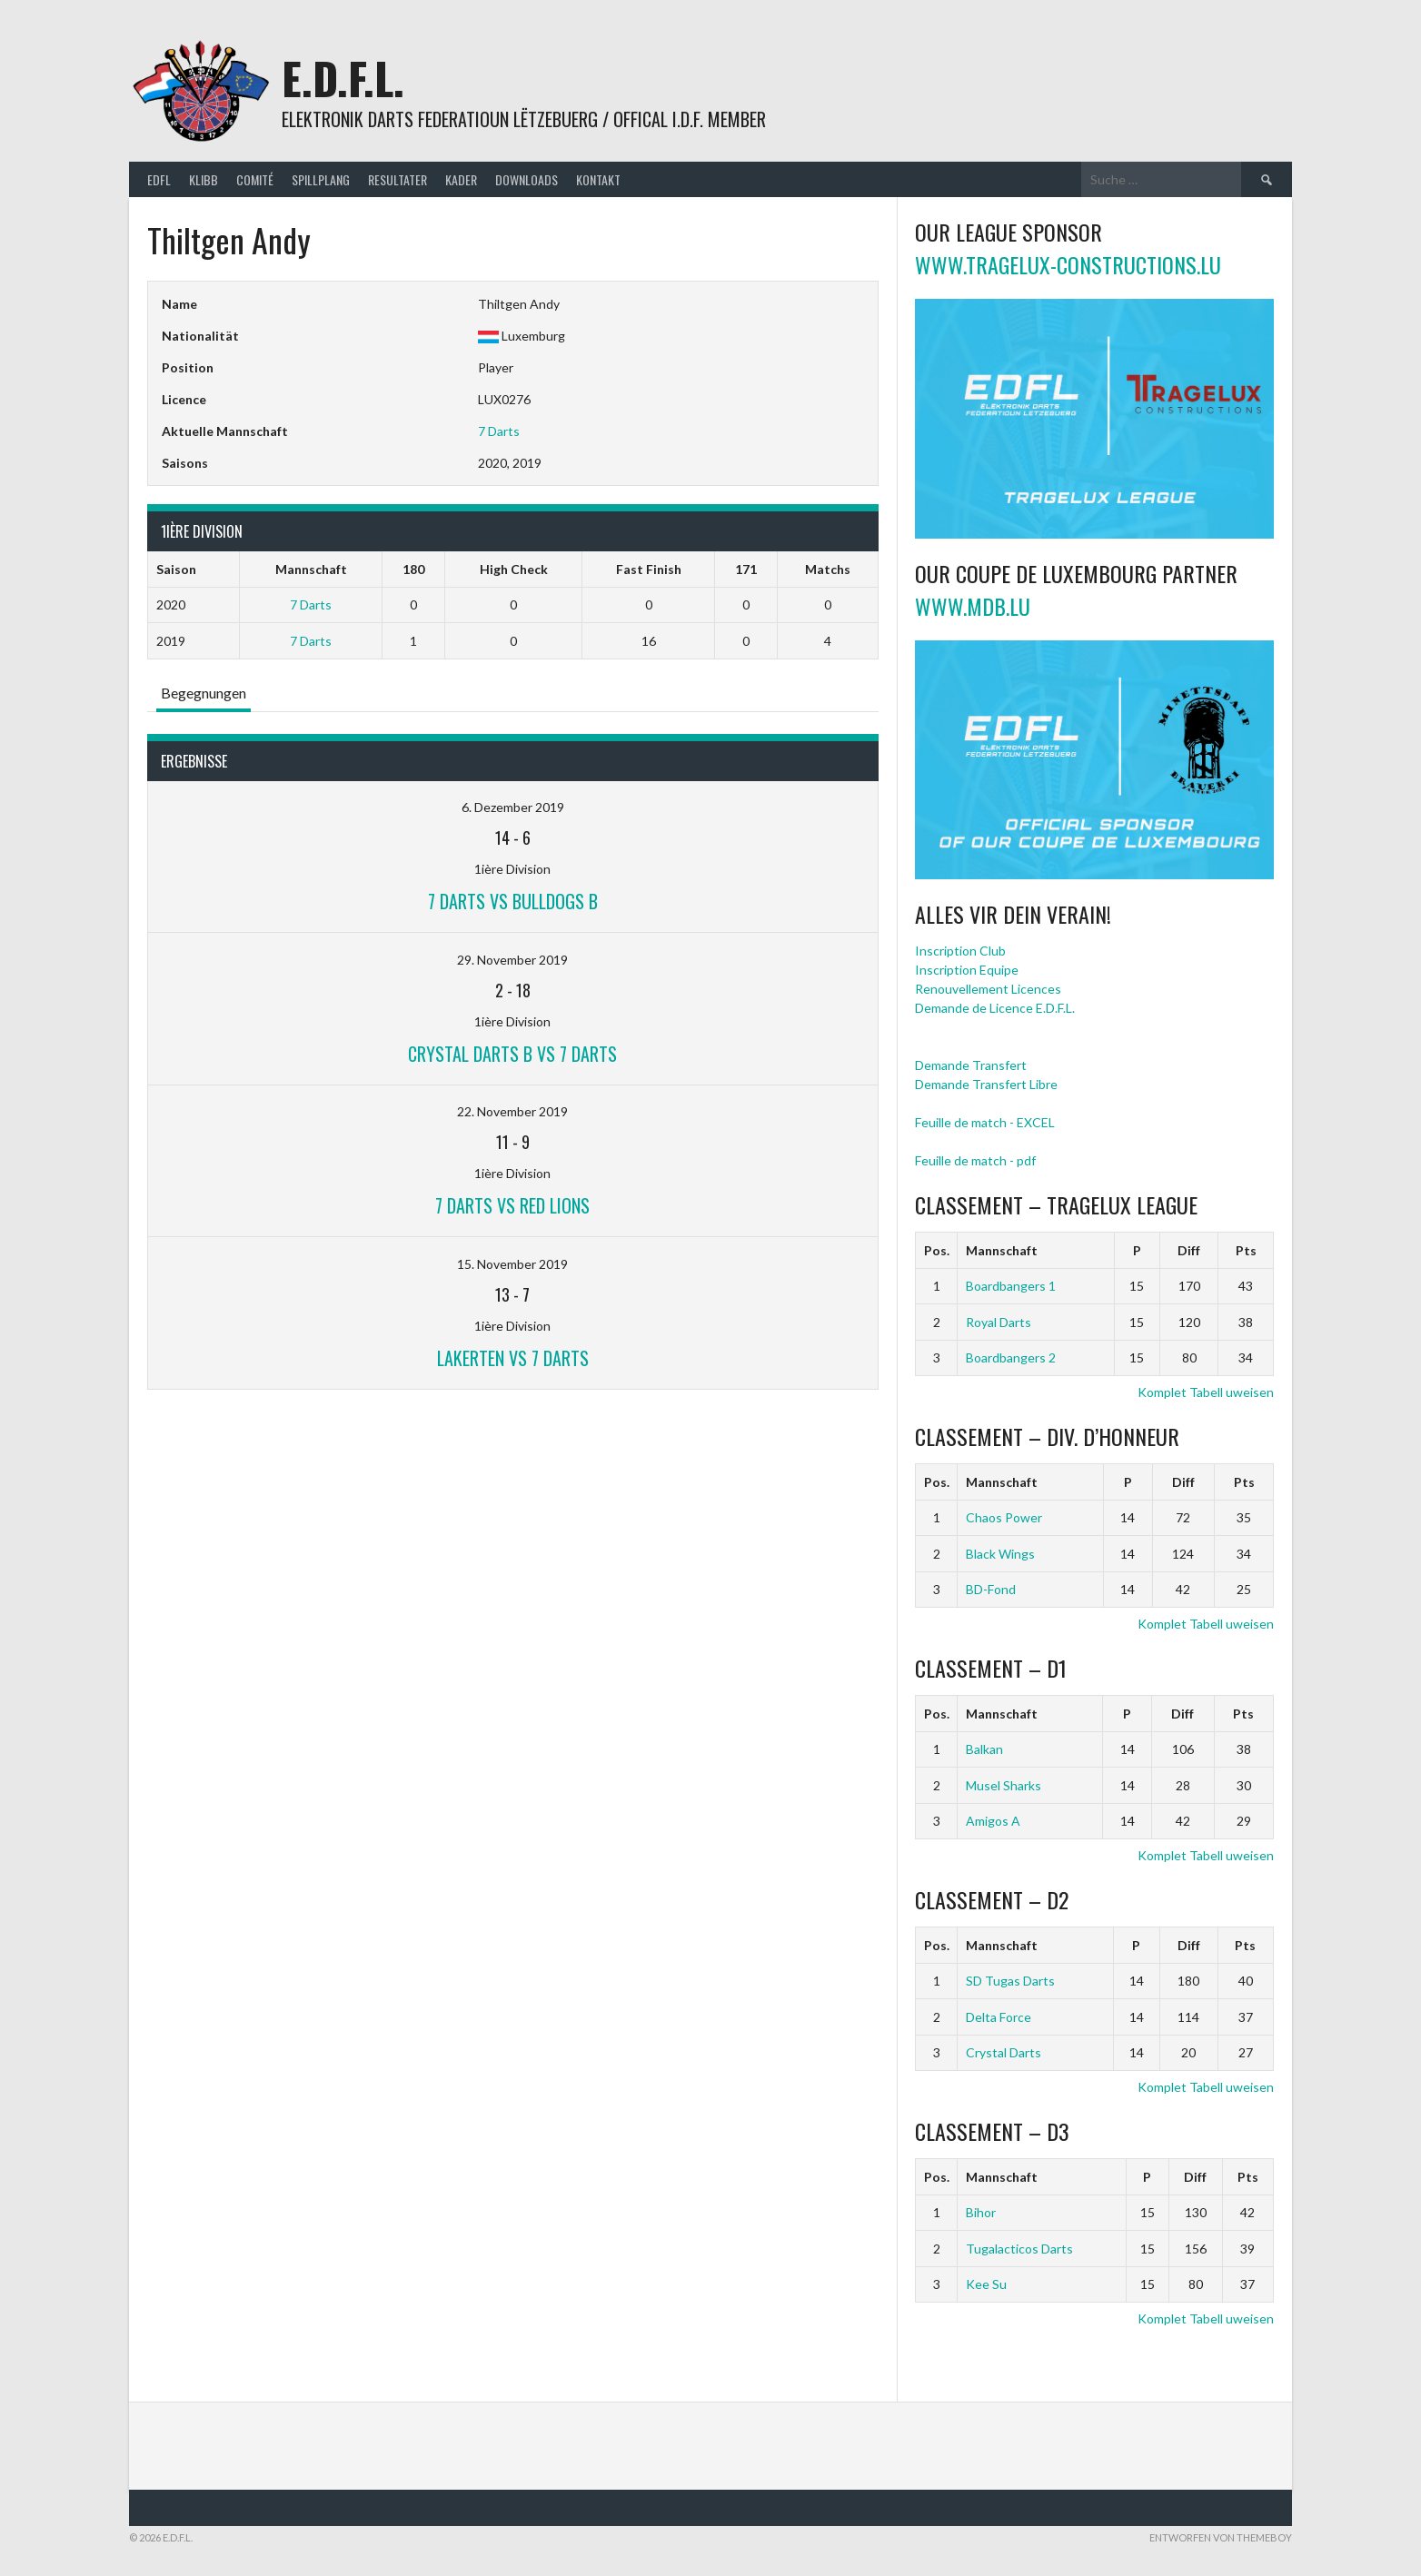 This screenshot has height=2576, width=1421. Describe the element at coordinates (975, 1160) in the screenshot. I see `Feuille de match - pdf` at that location.